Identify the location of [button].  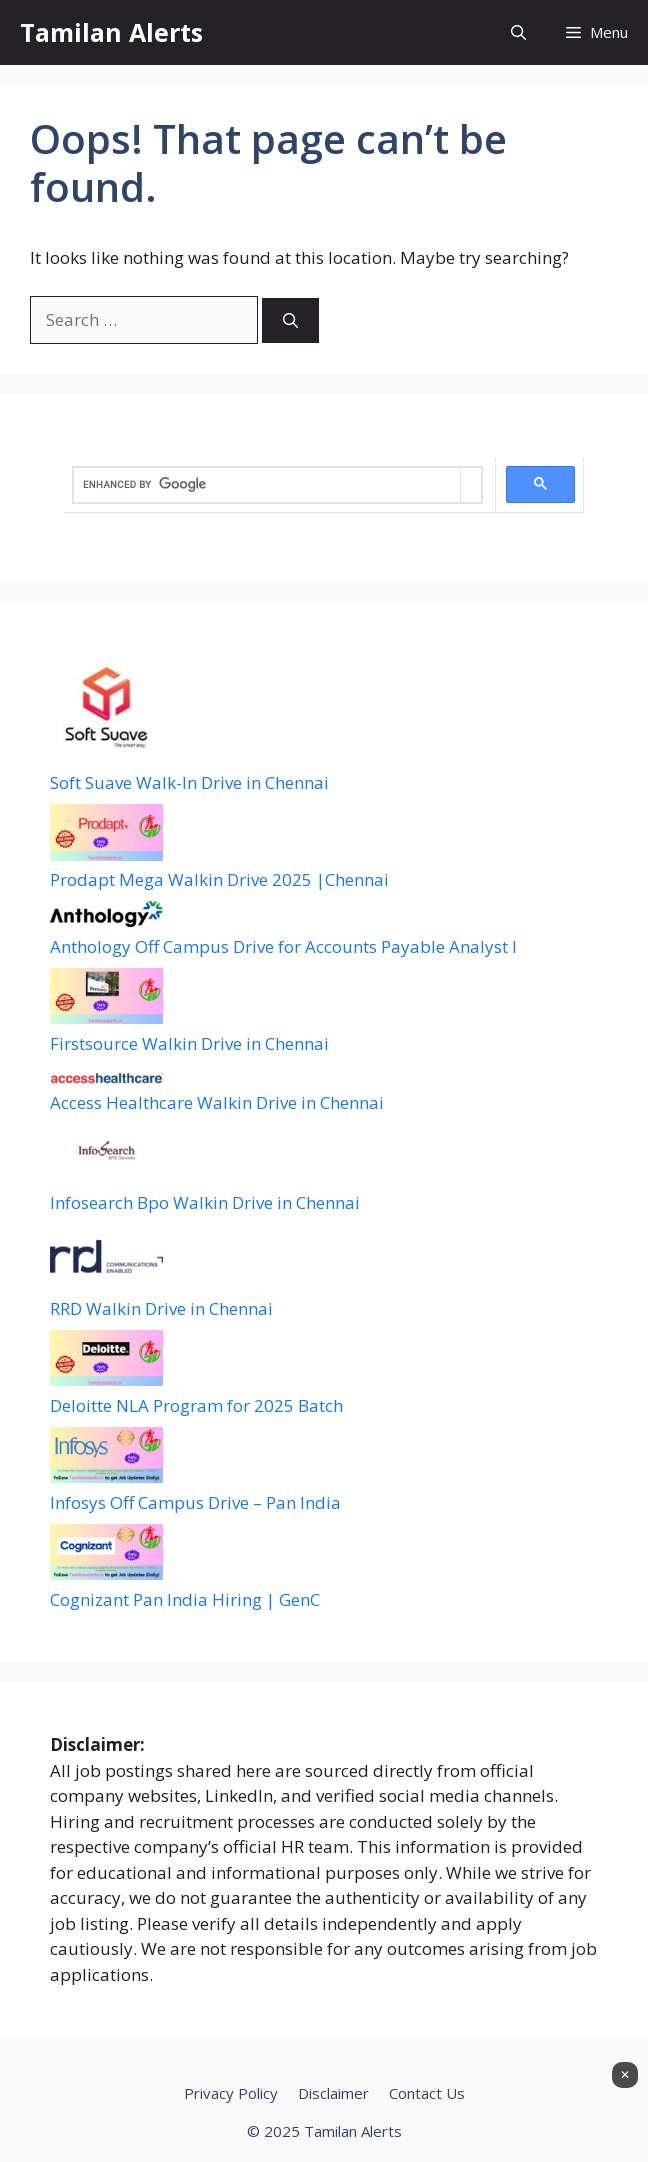
(518, 32).